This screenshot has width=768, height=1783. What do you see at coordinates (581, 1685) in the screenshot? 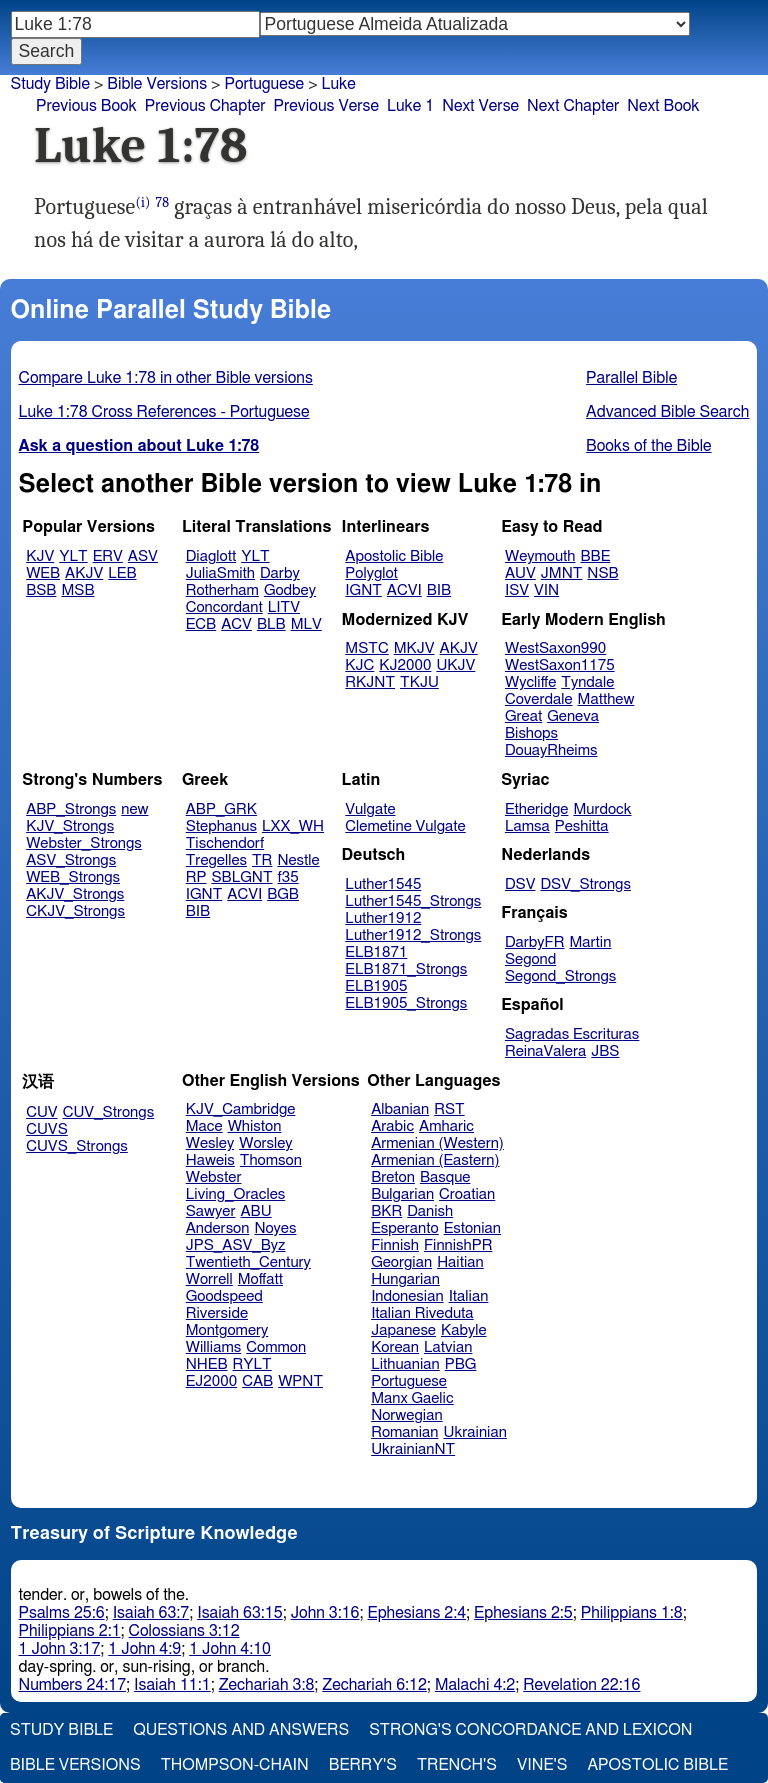
I see `Revelation 22:16` at bounding box center [581, 1685].